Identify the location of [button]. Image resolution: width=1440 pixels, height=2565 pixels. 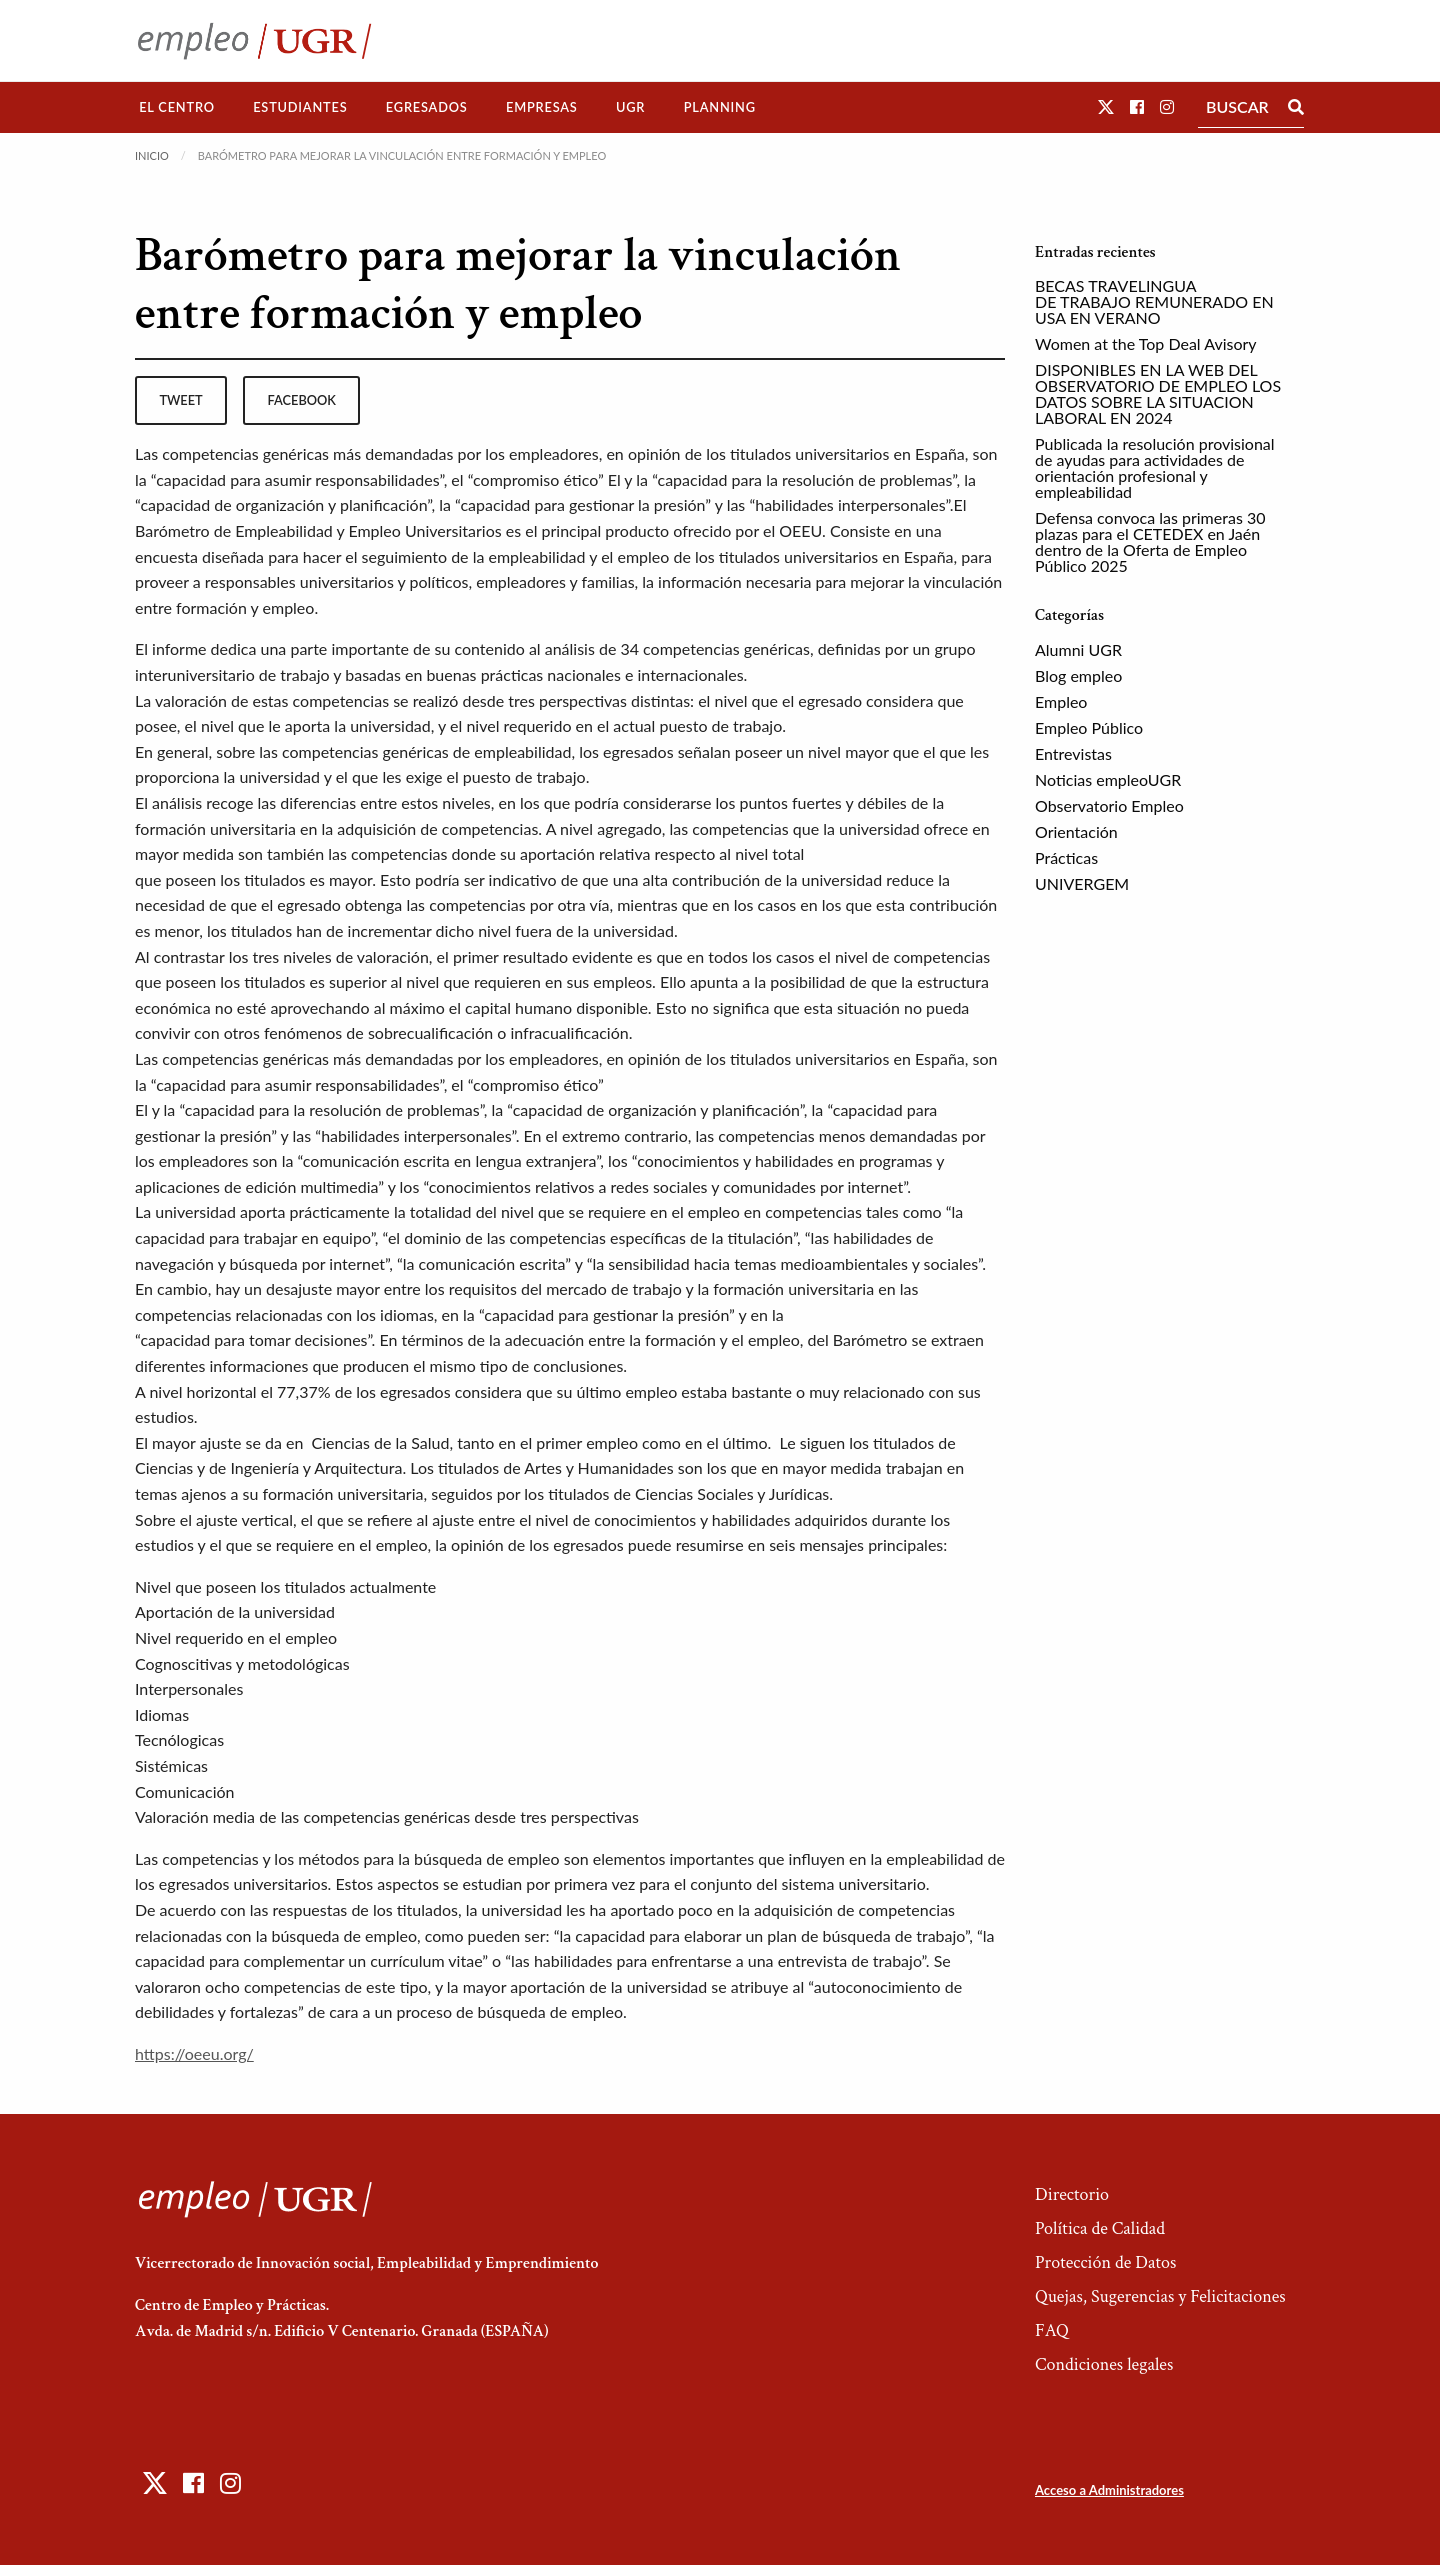
(1106, 106).